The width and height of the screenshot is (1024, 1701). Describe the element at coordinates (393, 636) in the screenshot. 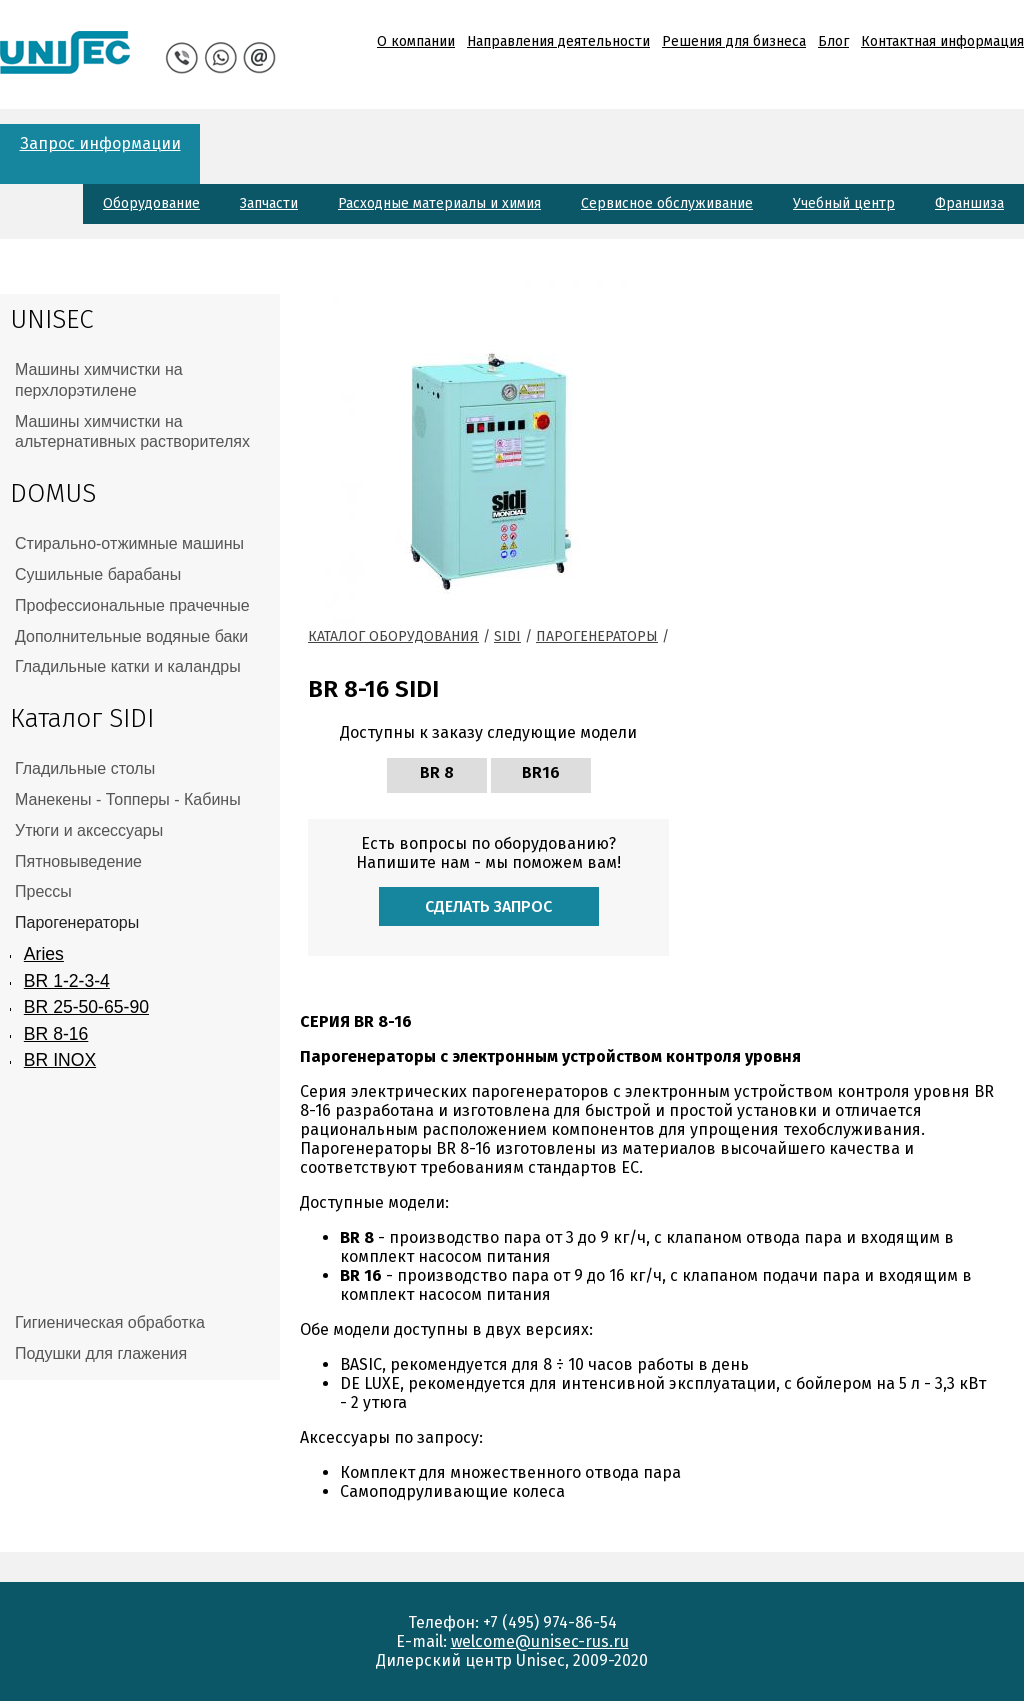

I see `Каталог оборудования` at that location.